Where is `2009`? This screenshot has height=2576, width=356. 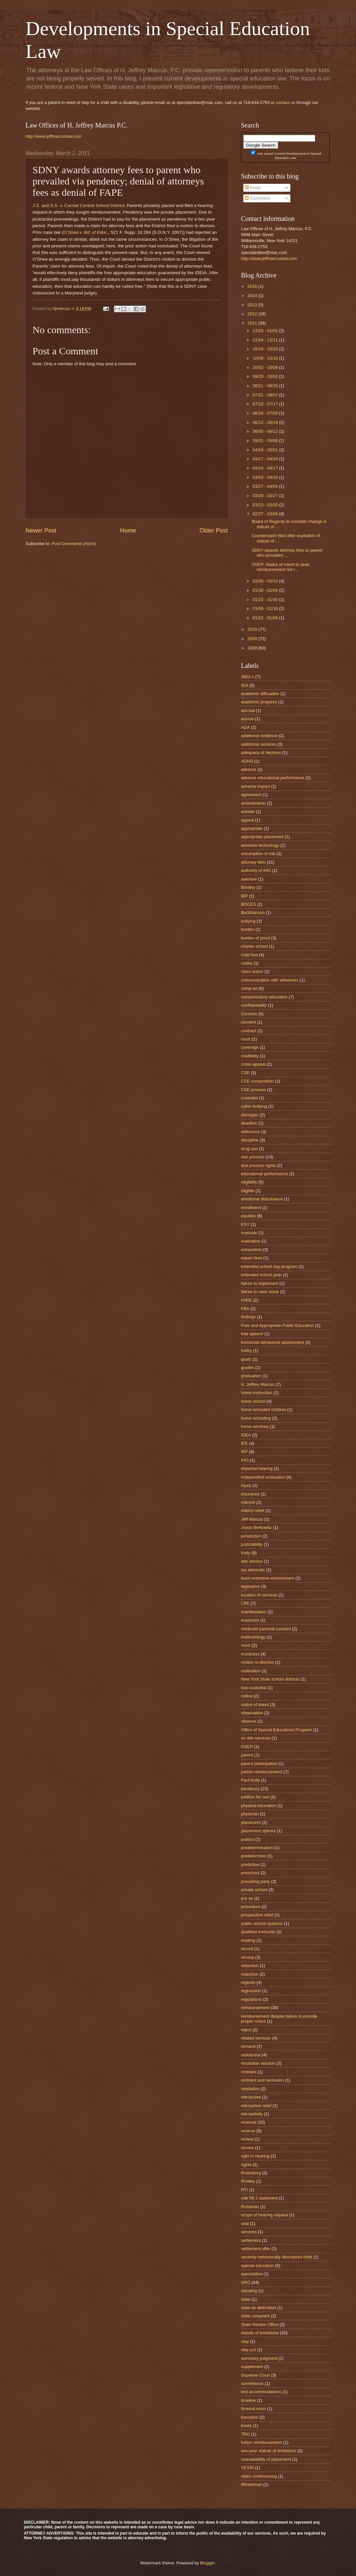 2009 is located at coordinates (253, 638).